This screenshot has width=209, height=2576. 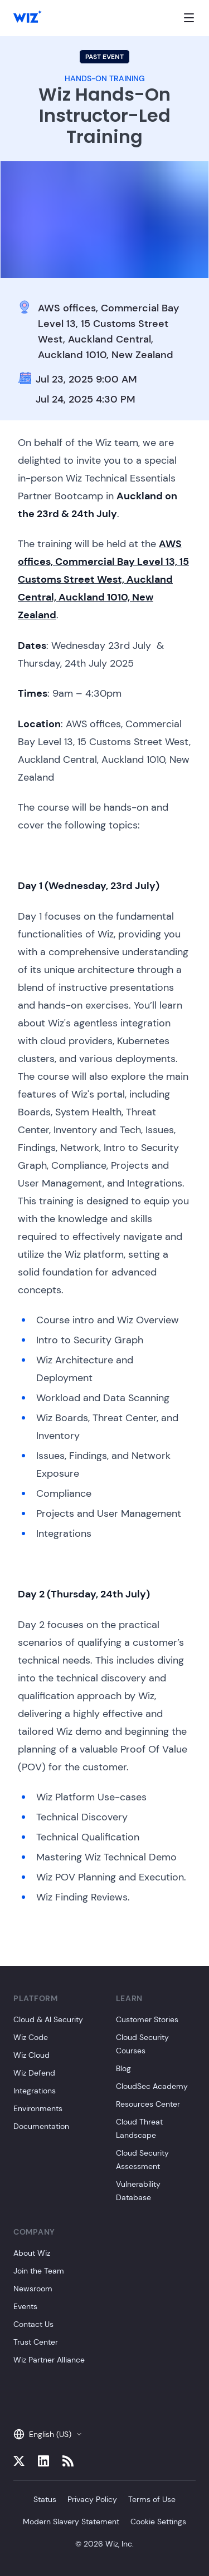 What do you see at coordinates (31, 2055) in the screenshot?
I see `Wiz Cloud` at bounding box center [31, 2055].